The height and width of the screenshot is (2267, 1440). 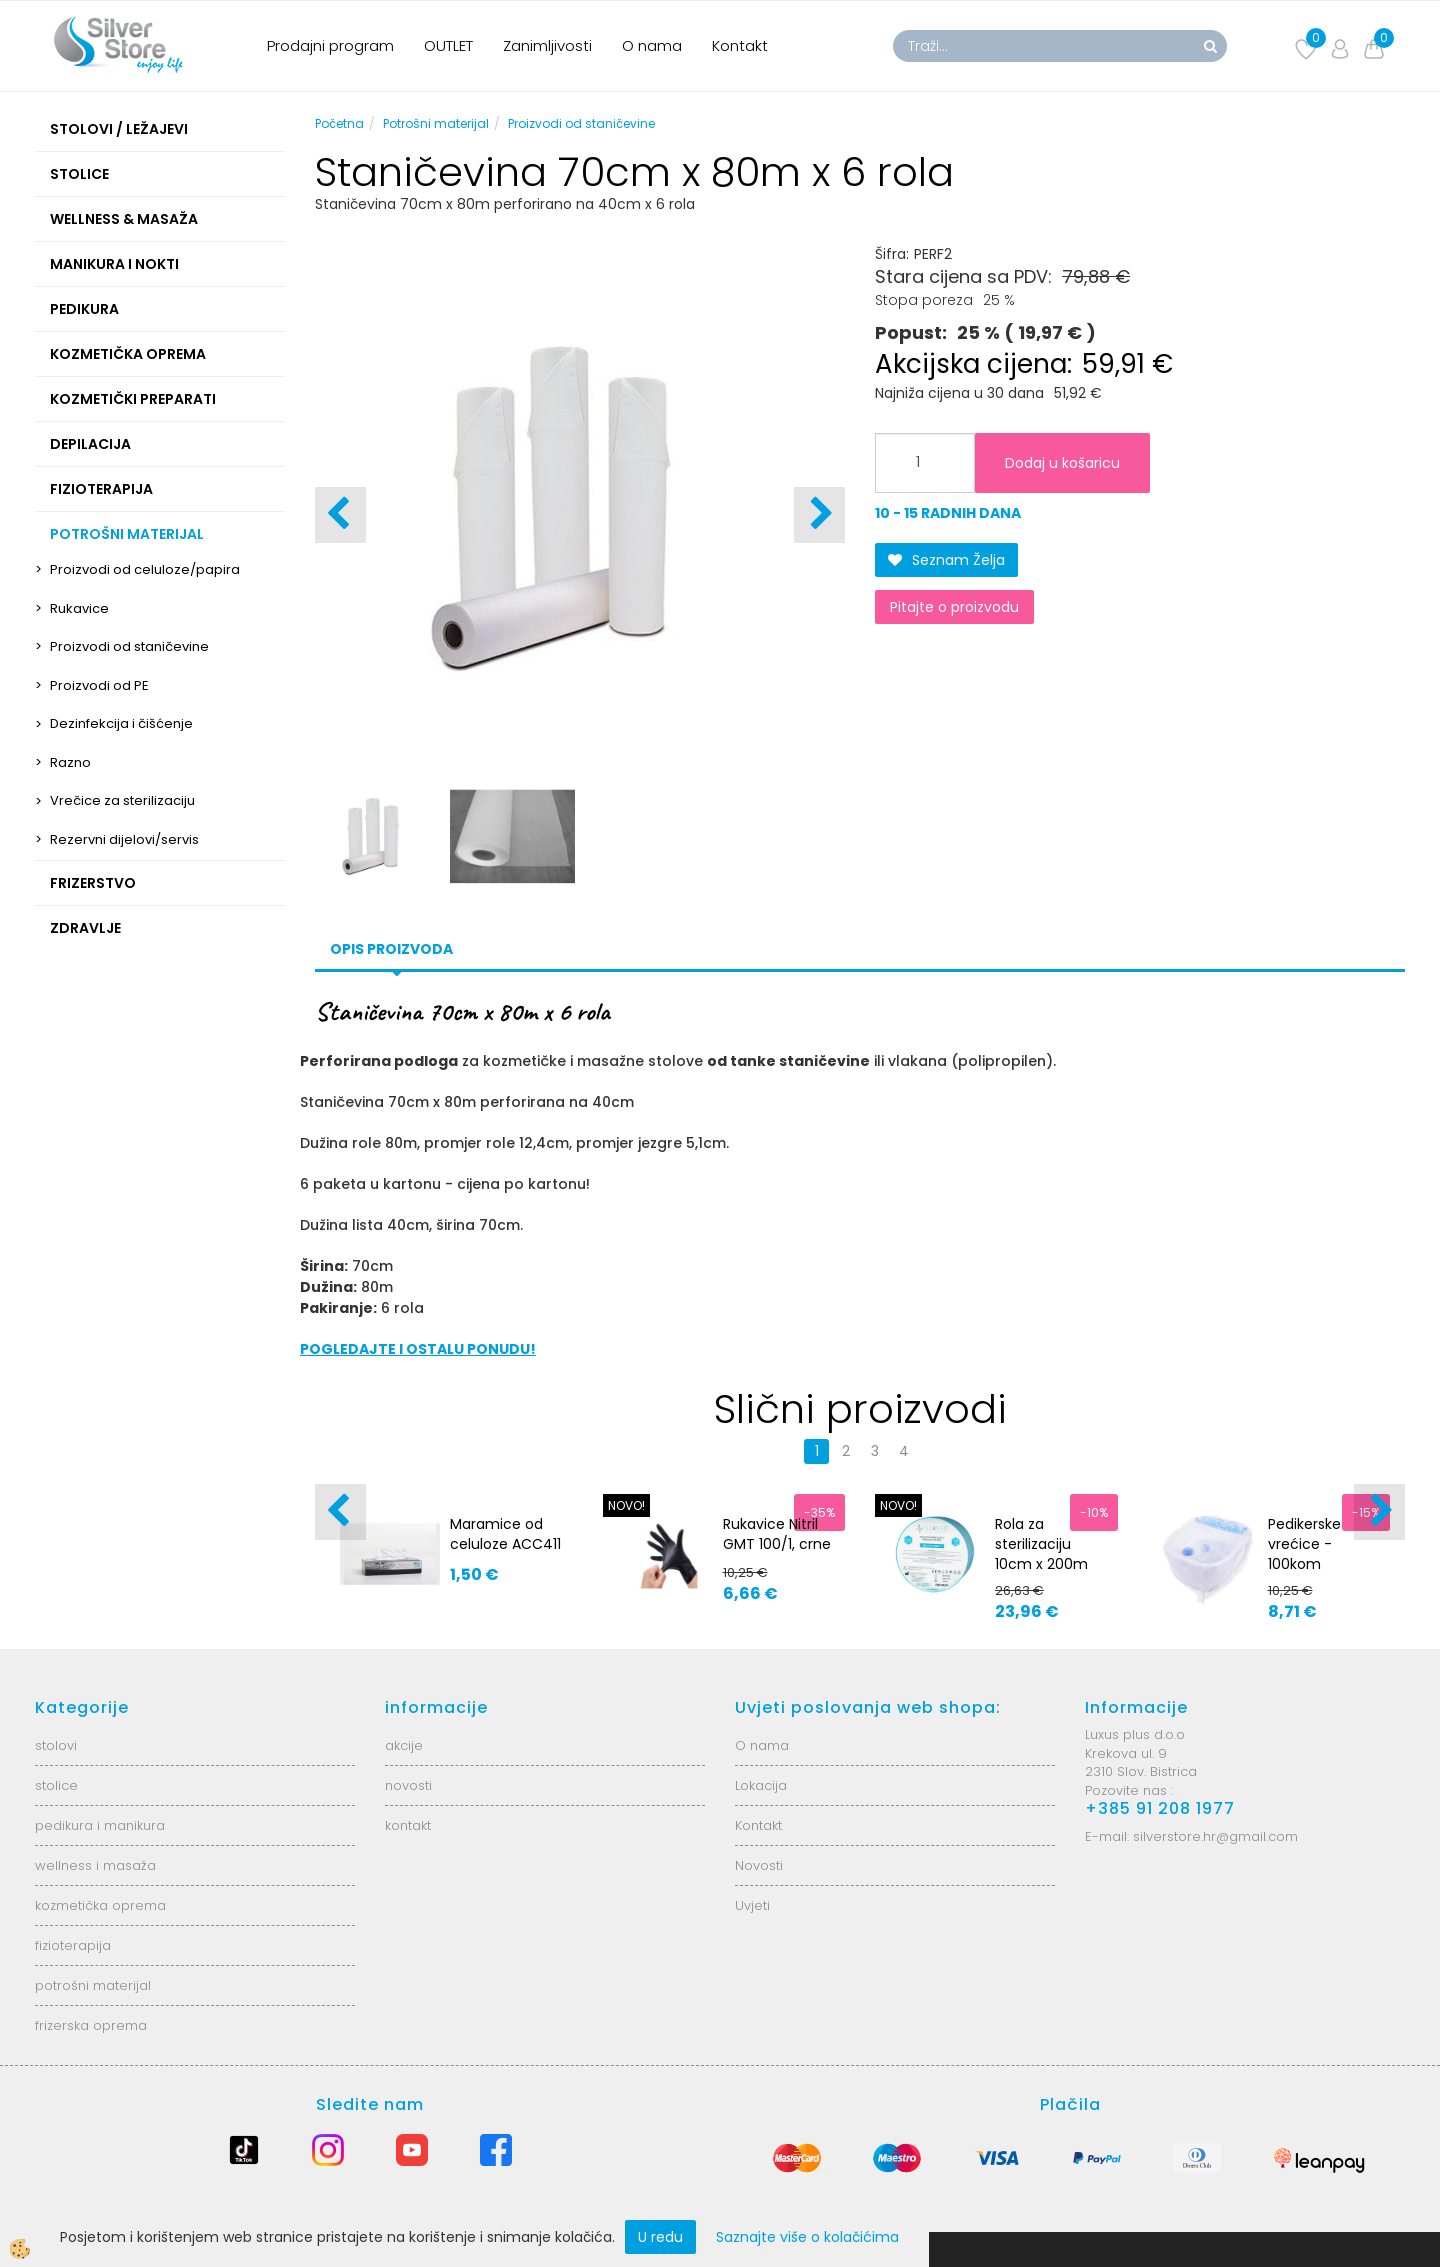 What do you see at coordinates (408, 1825) in the screenshot?
I see `kontakt` at bounding box center [408, 1825].